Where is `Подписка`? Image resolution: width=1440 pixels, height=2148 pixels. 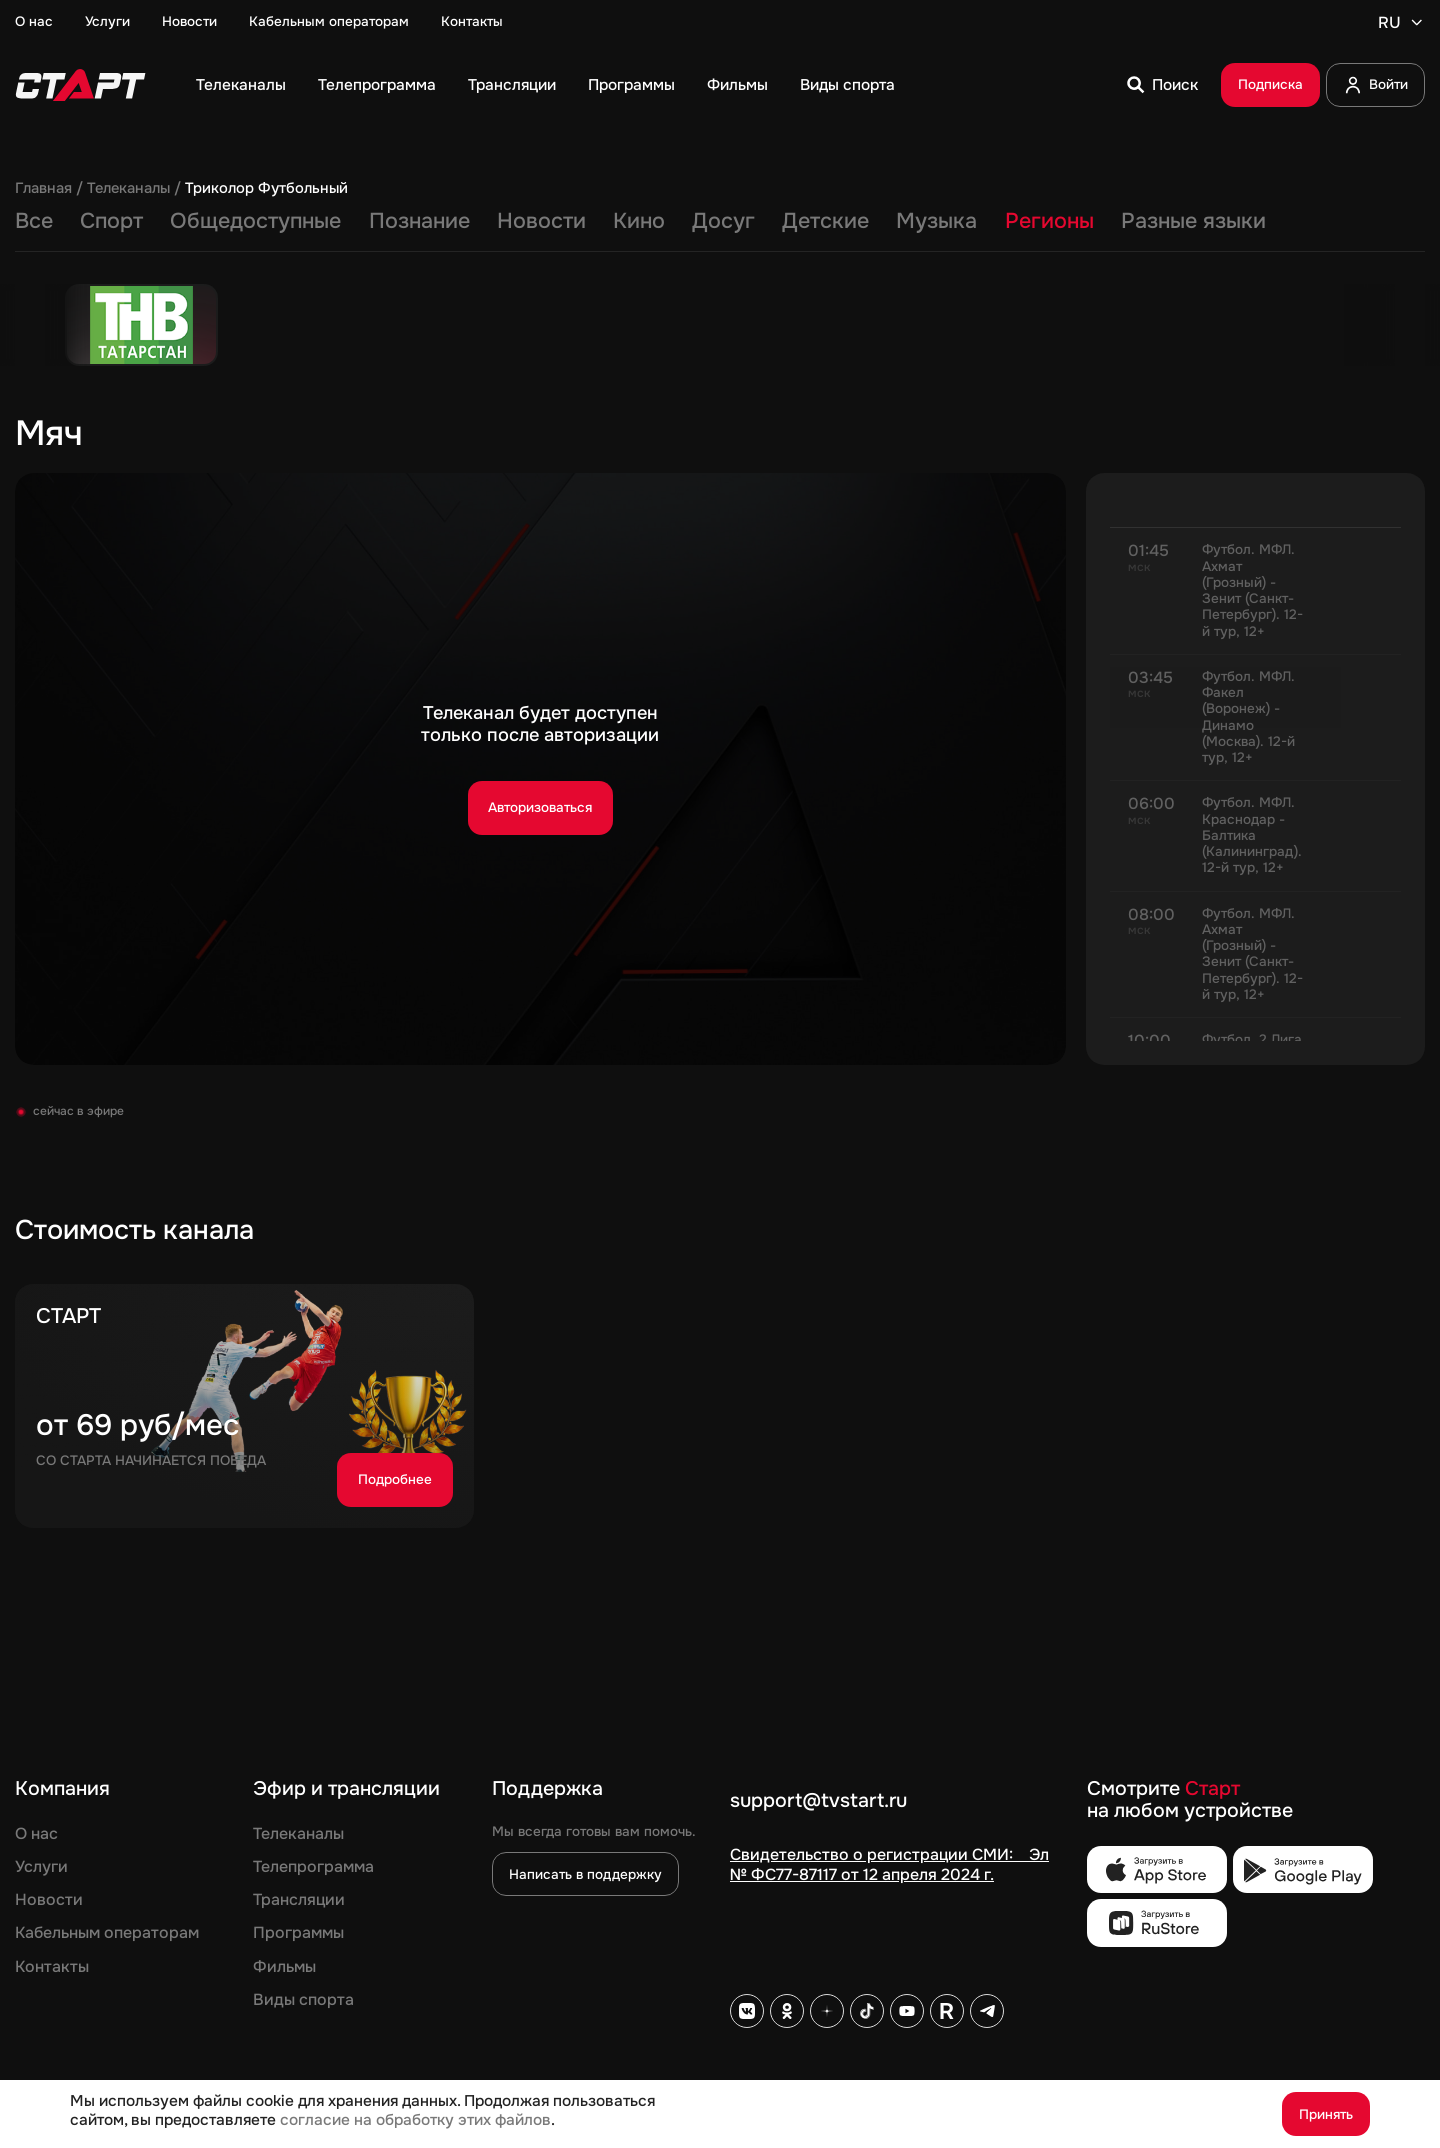
Подписка is located at coordinates (1270, 84).